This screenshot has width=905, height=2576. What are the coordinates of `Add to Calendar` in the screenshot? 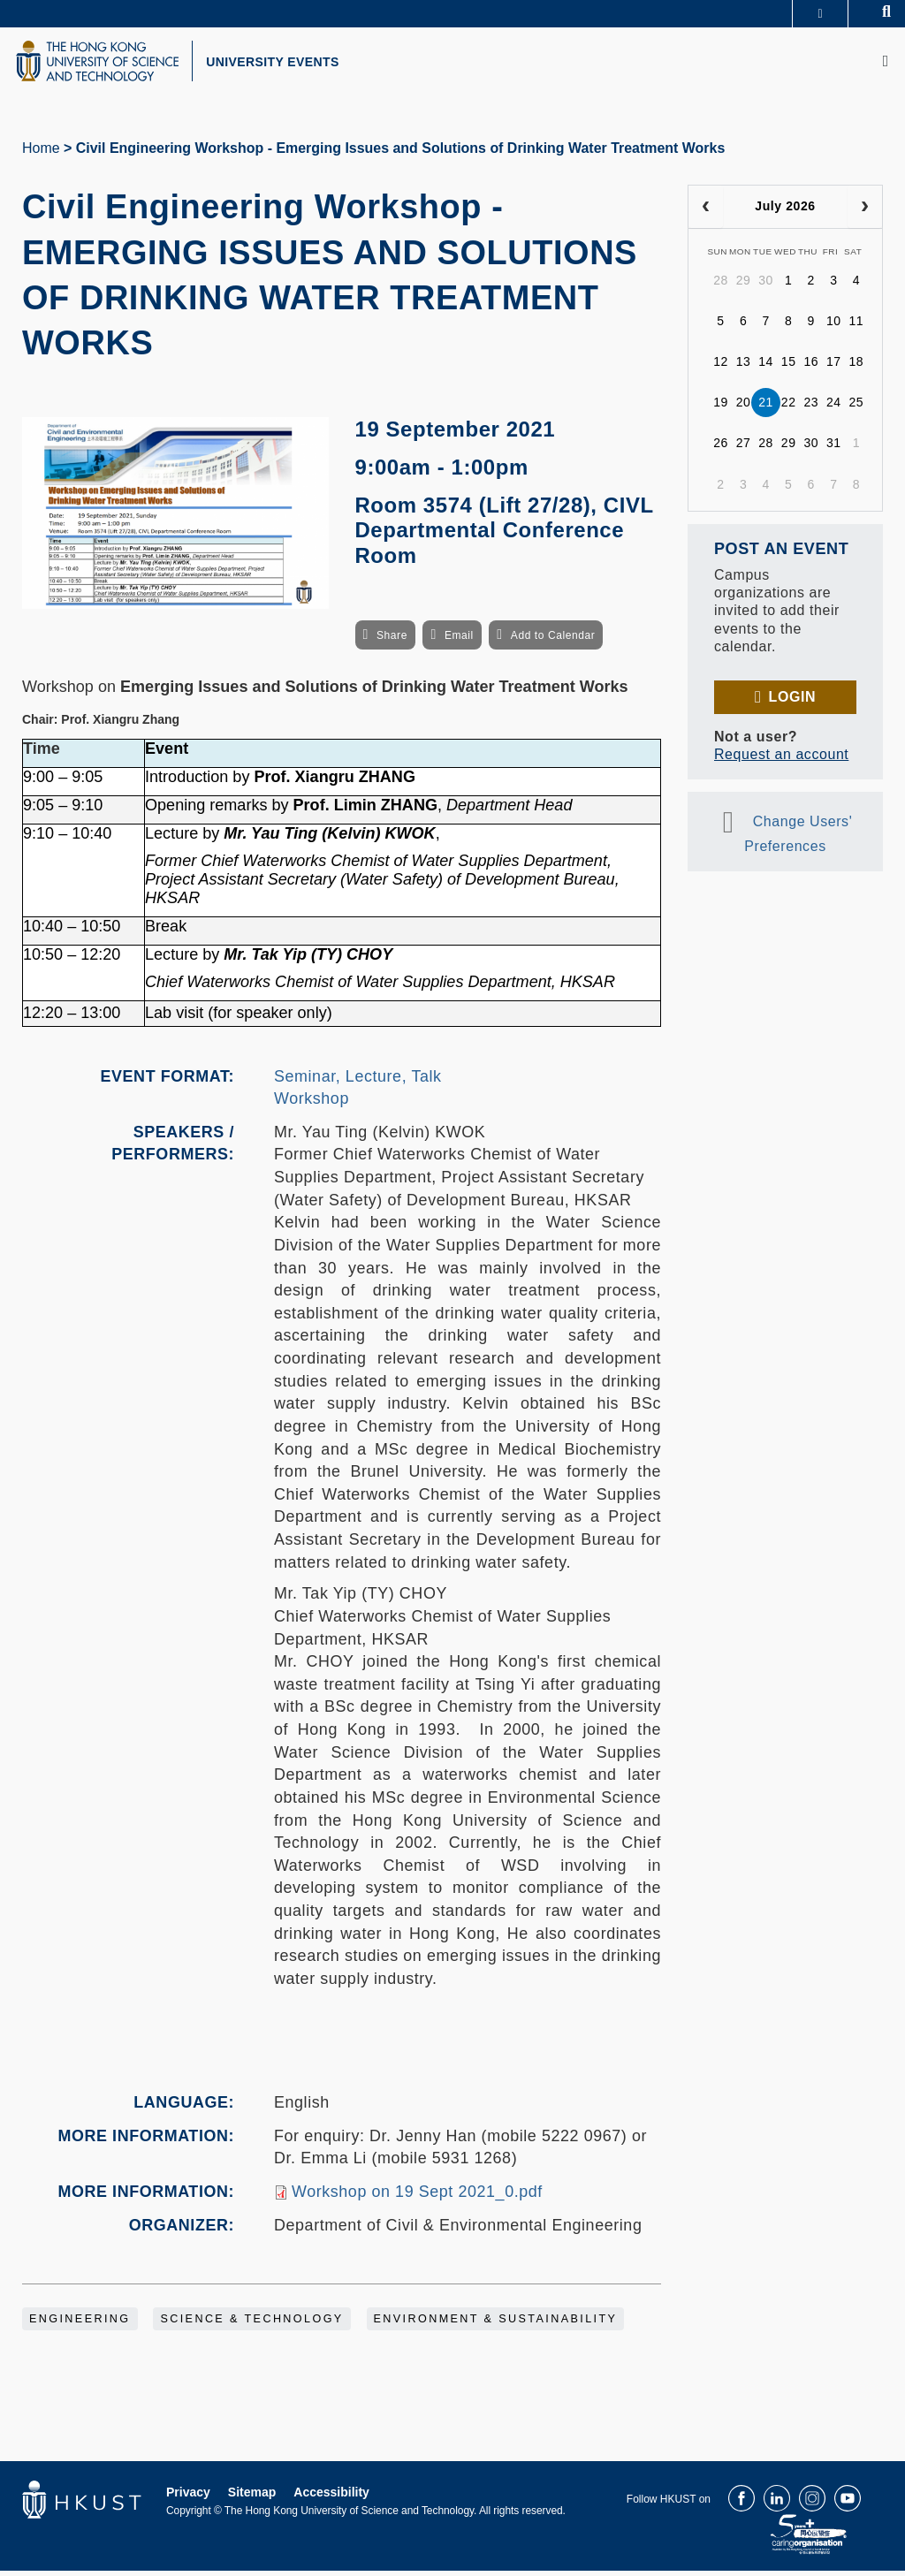 It's located at (553, 640).